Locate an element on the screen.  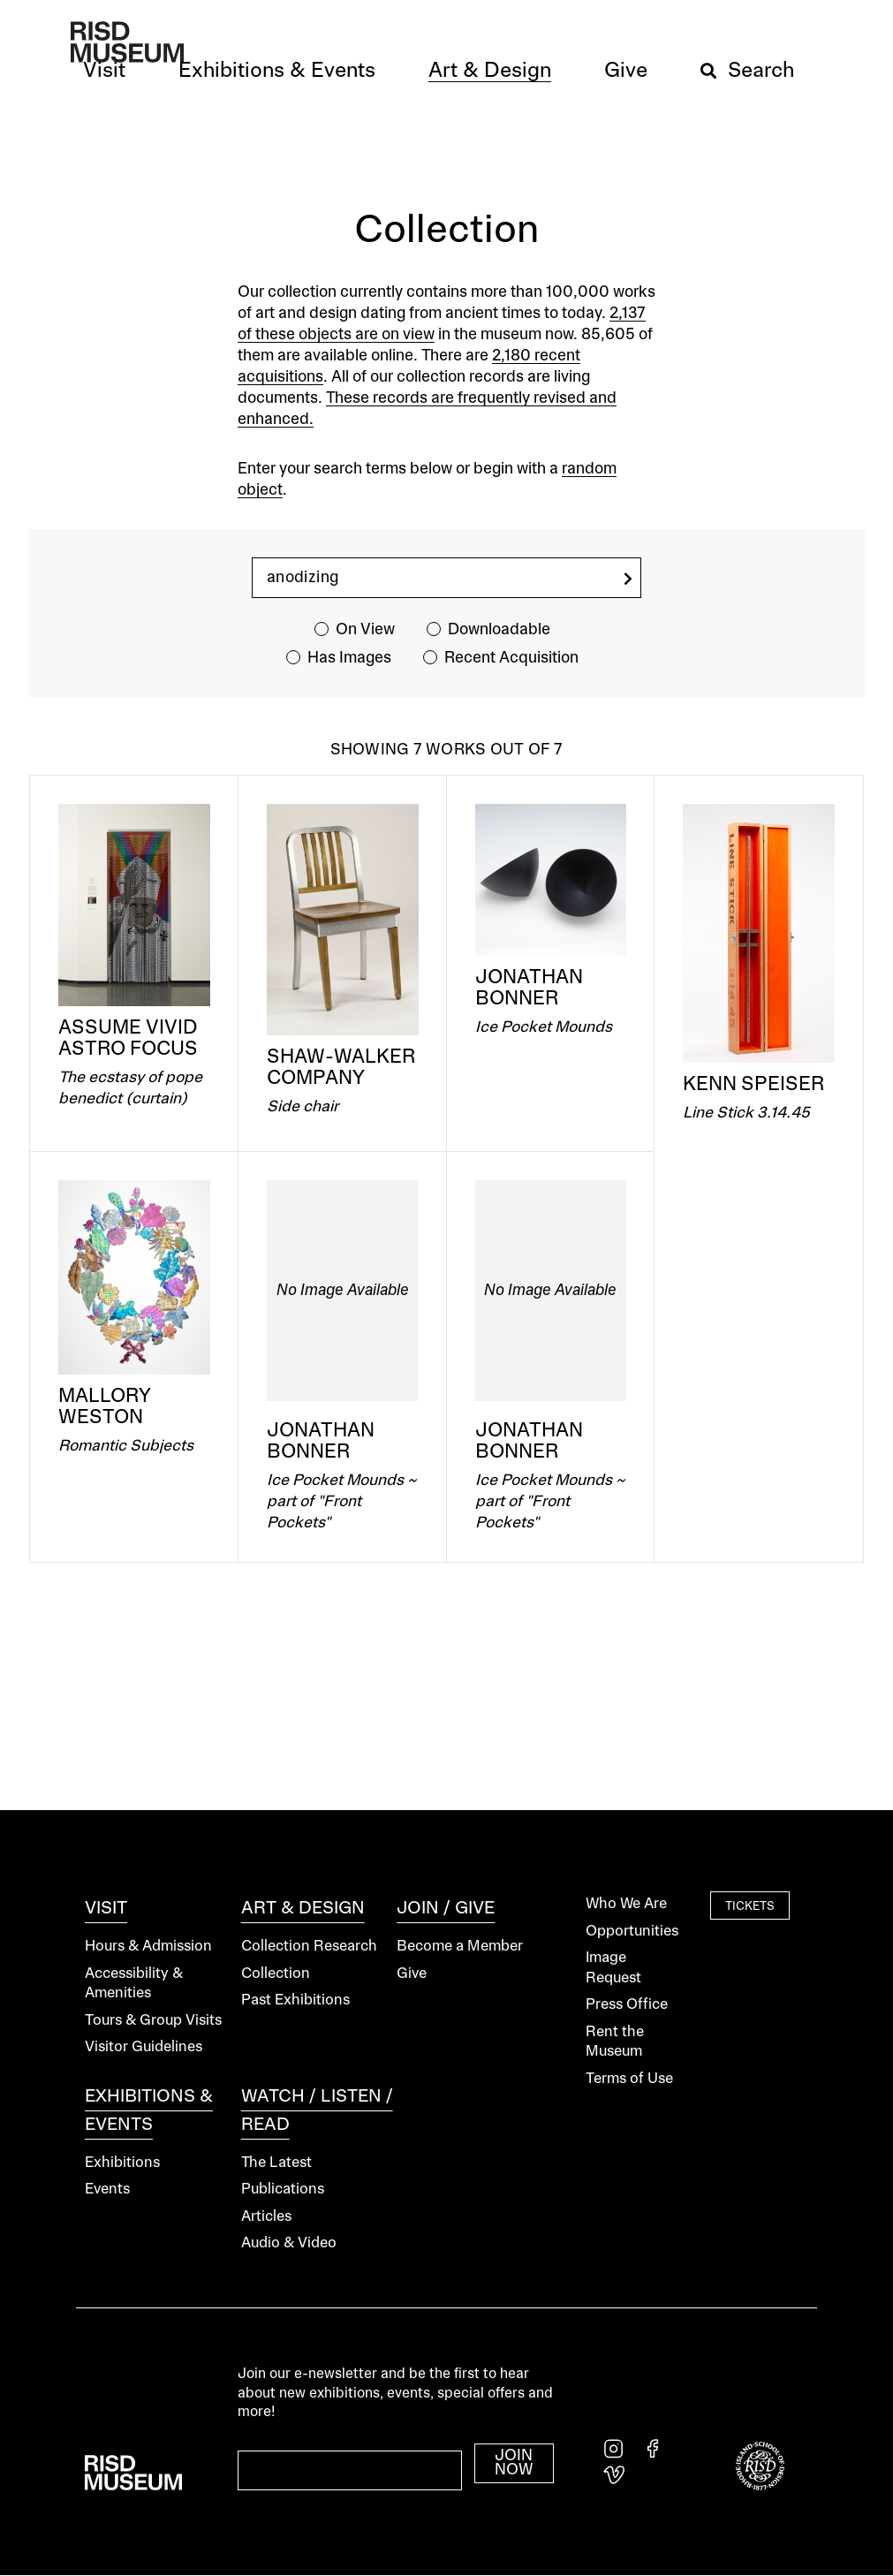
Audio & Video is located at coordinates (289, 2243).